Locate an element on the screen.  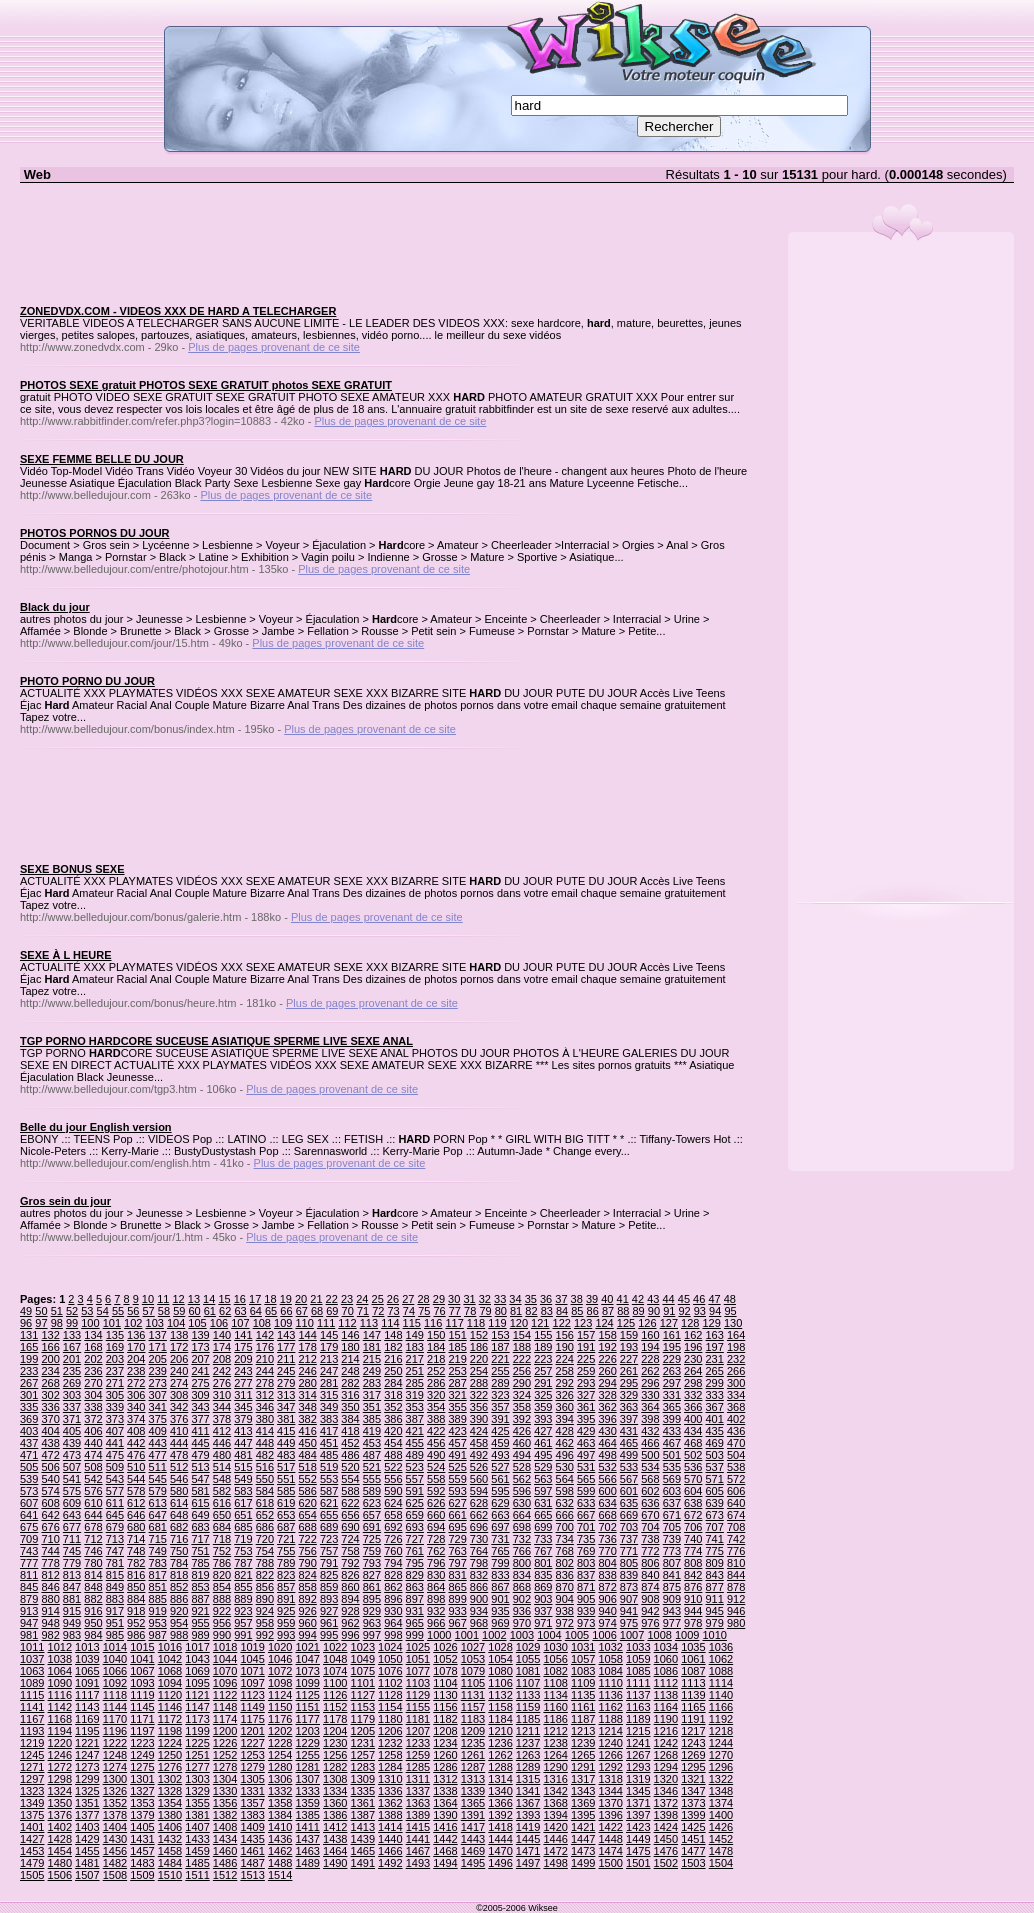
1033 is located at coordinates (638, 1647).